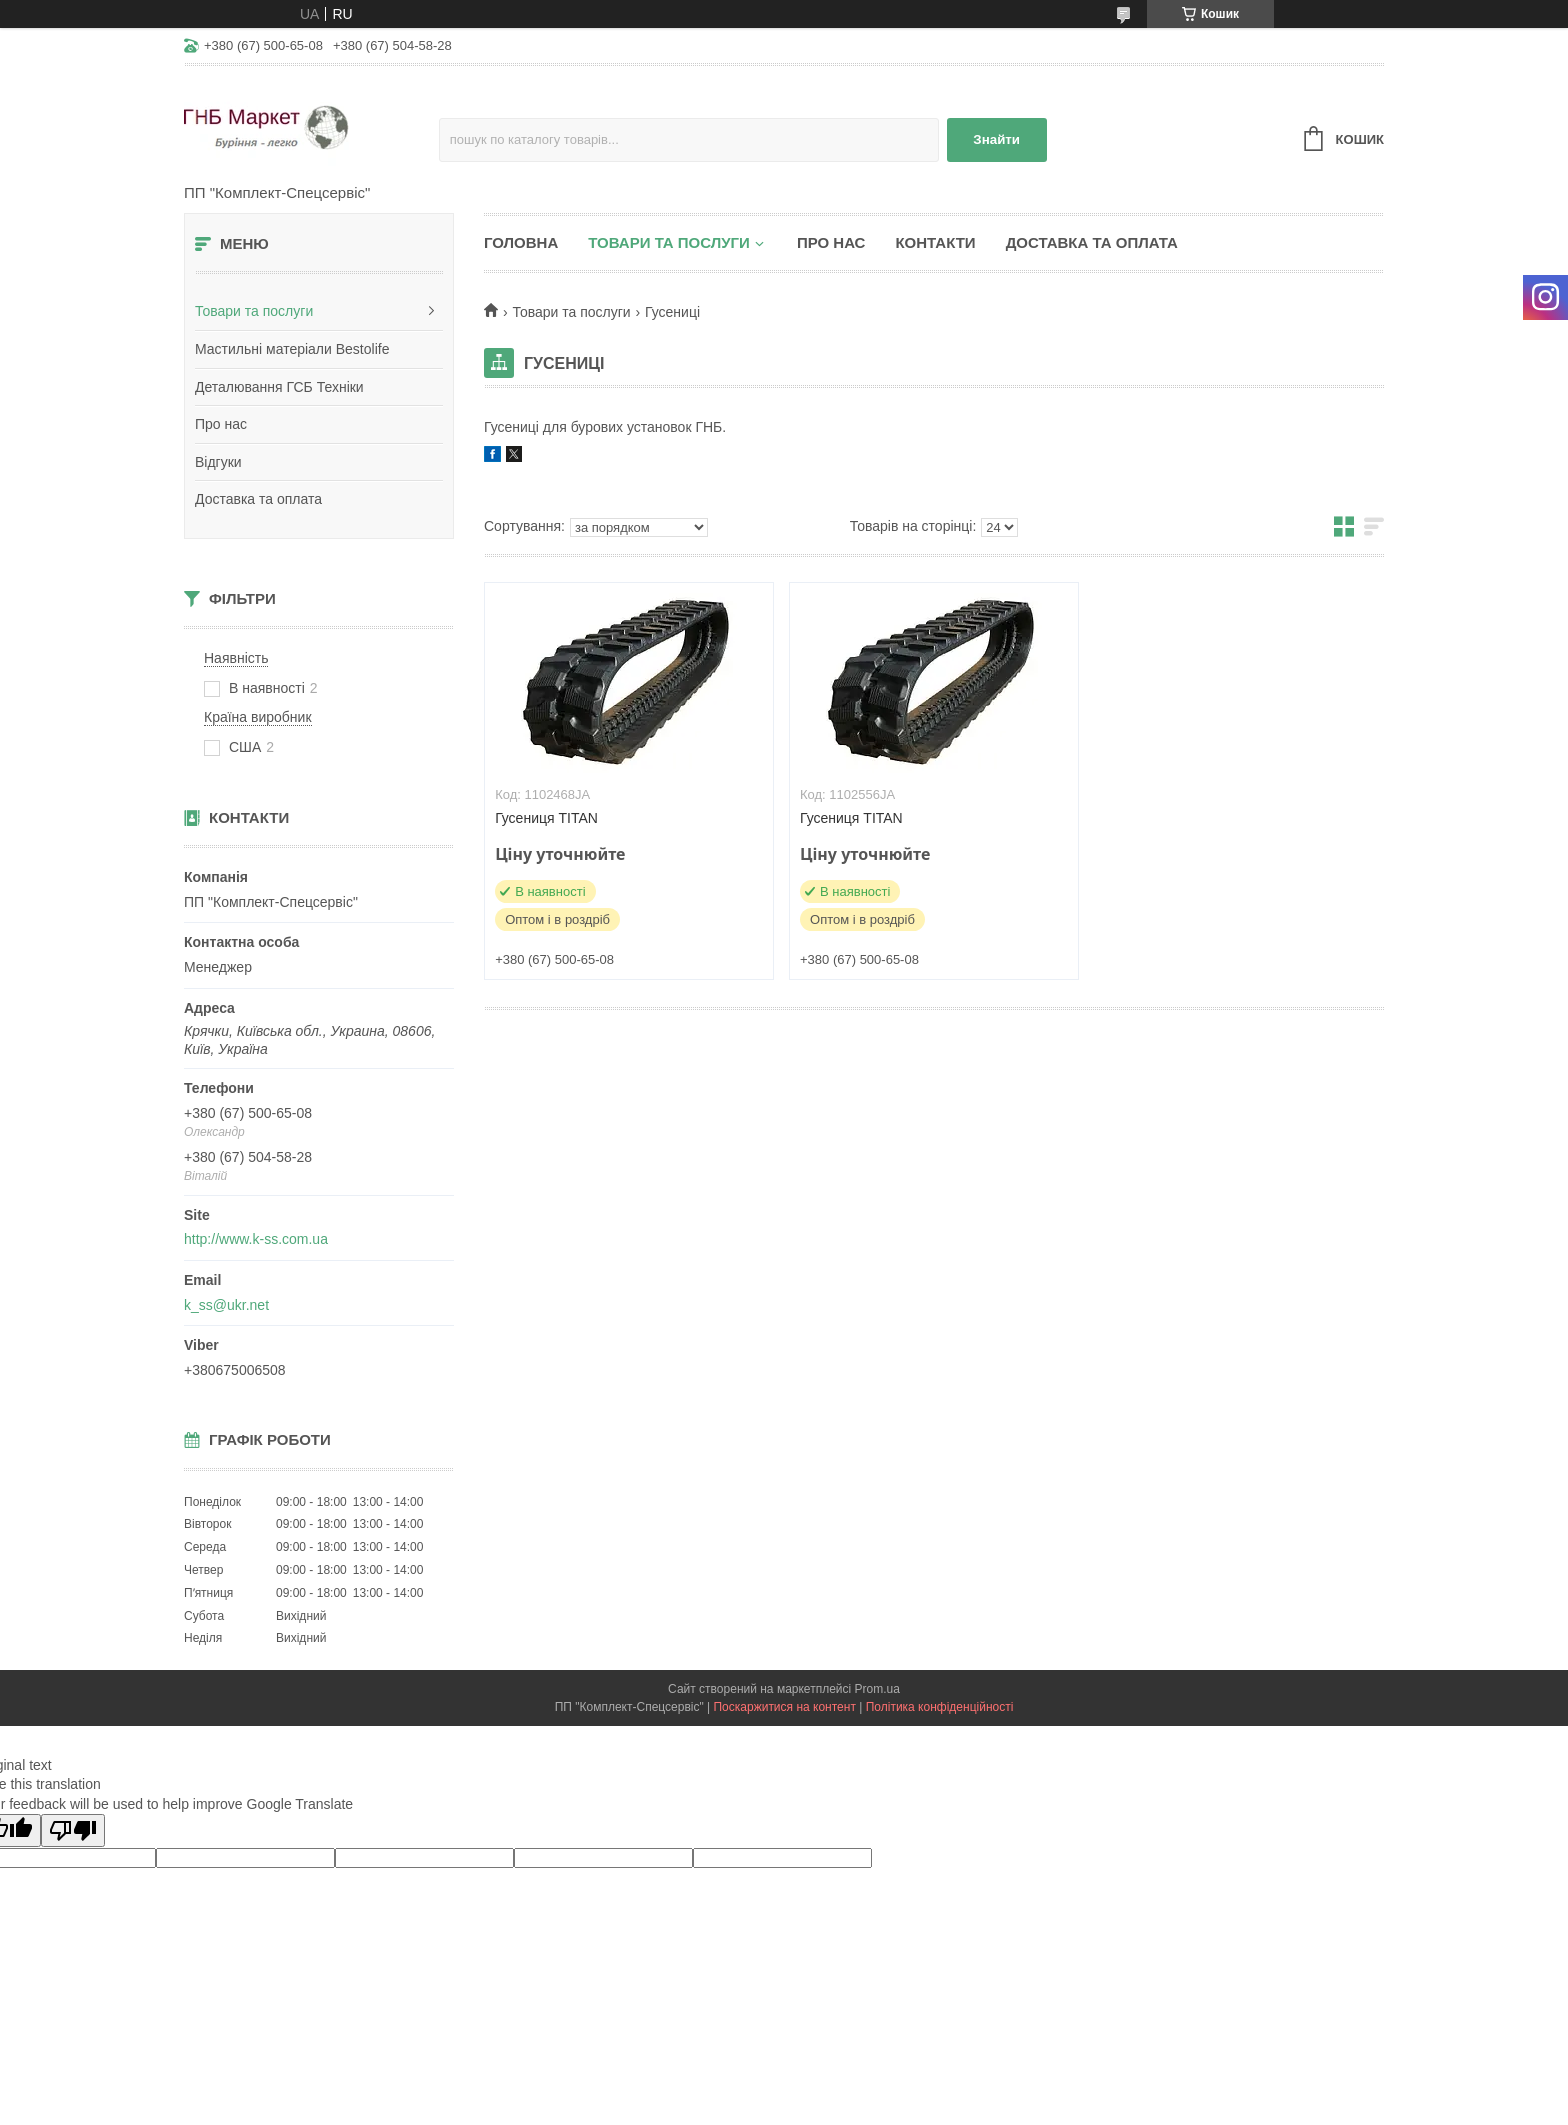  I want to click on Товари та послуги, so click(254, 311).